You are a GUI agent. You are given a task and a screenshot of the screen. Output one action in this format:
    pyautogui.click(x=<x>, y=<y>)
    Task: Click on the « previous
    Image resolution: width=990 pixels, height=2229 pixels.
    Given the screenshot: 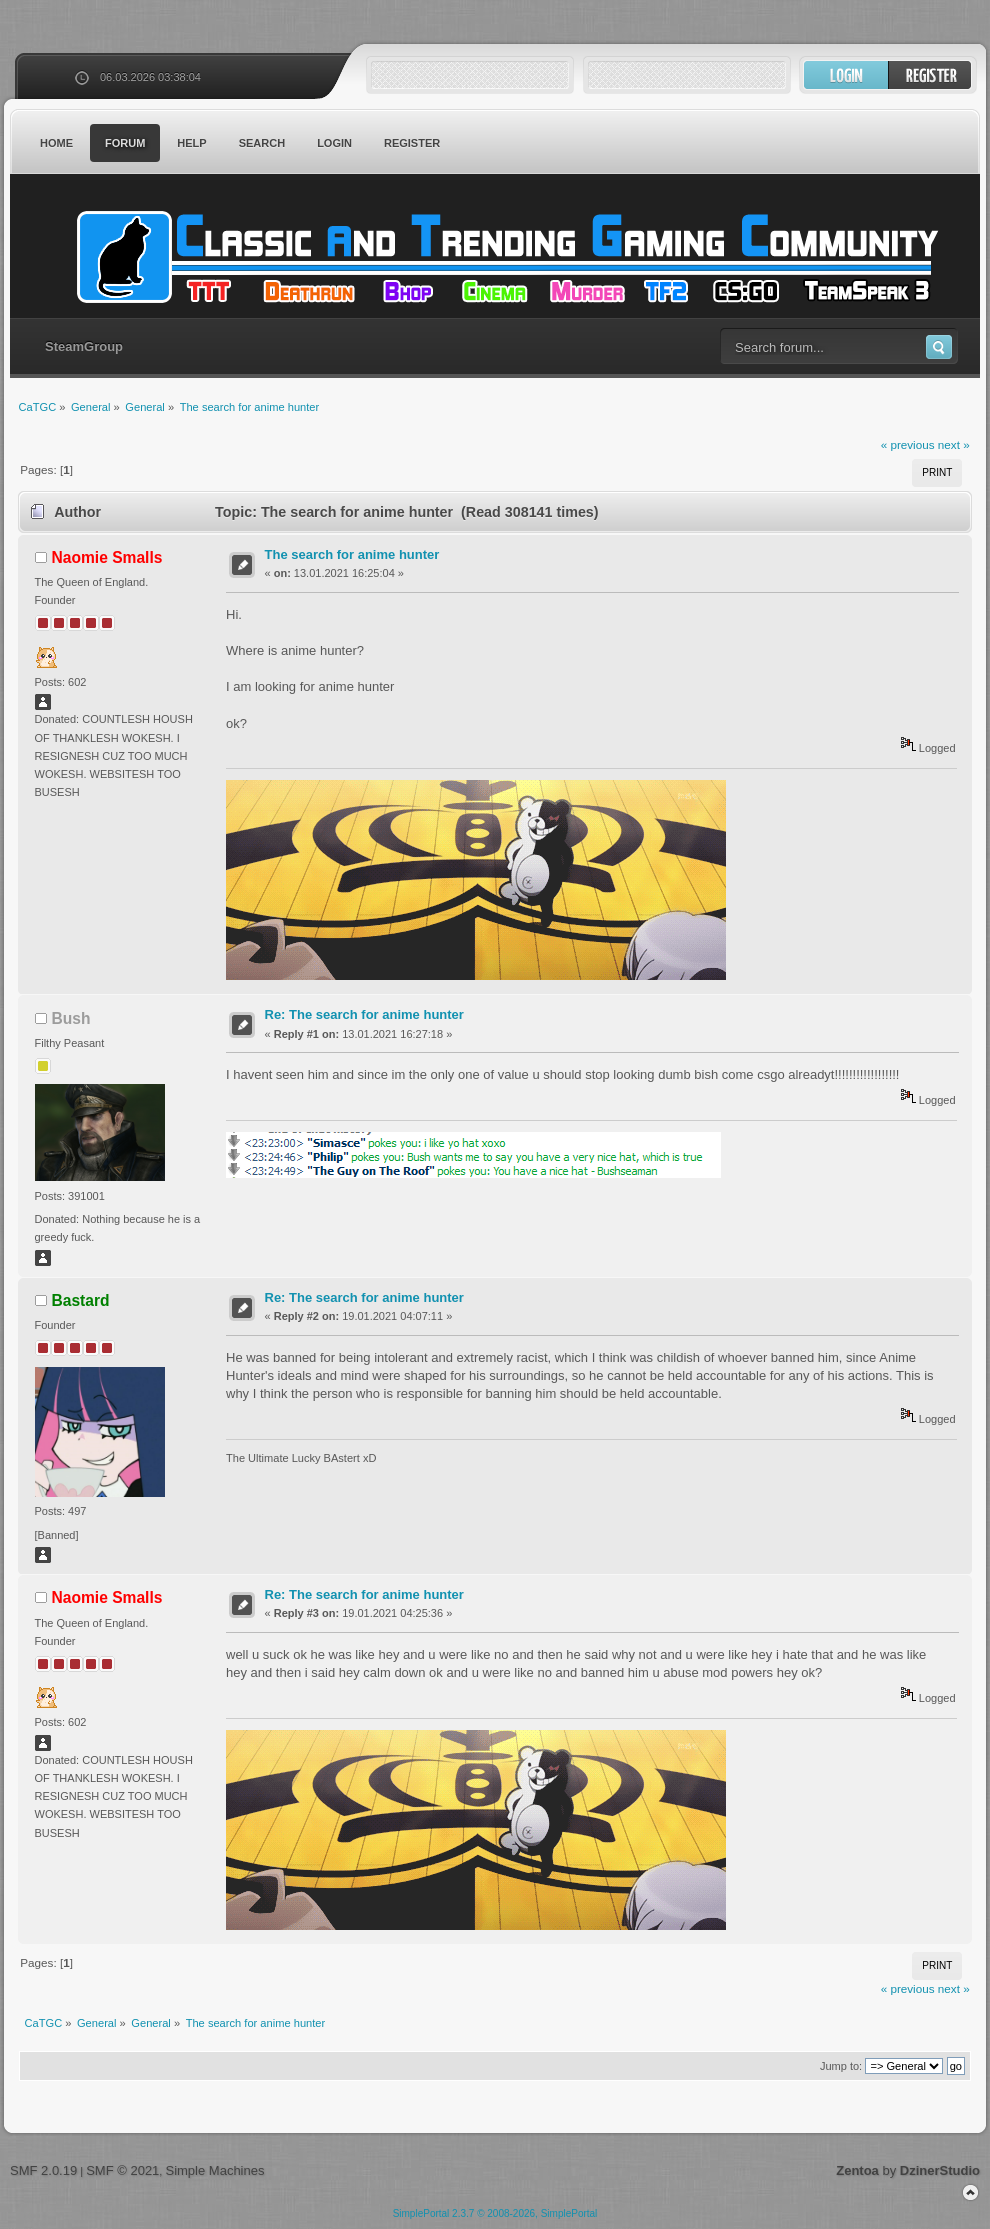 What is the action you would take?
    pyautogui.click(x=908, y=444)
    